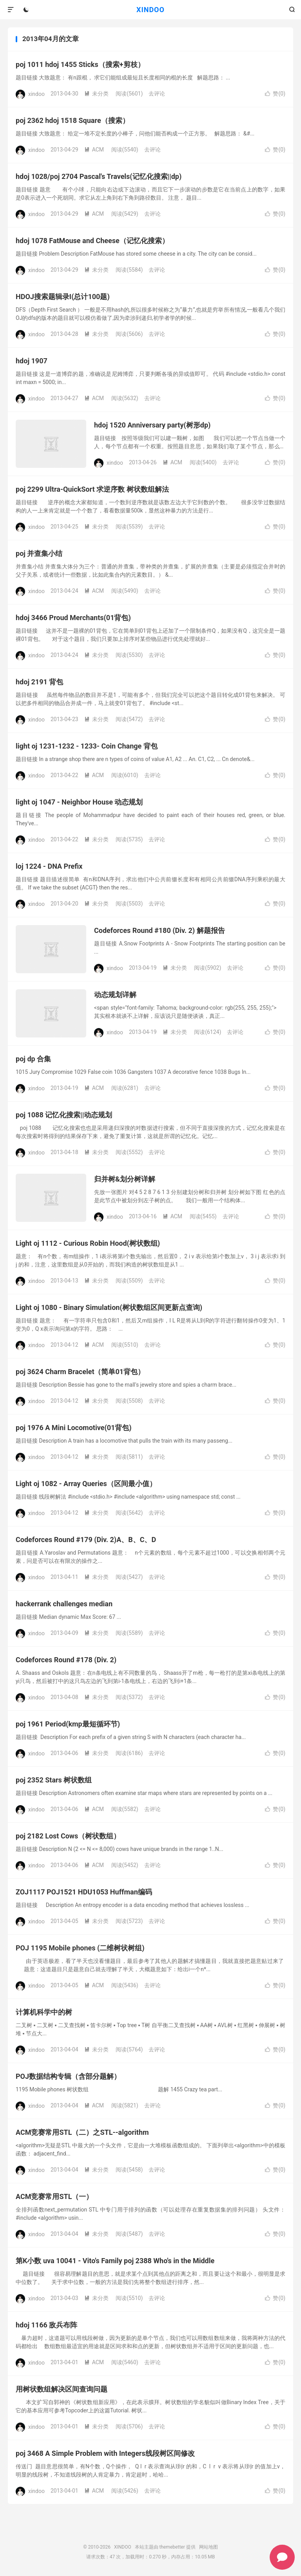 The image size is (301, 2576). I want to click on hdoj 1166 敌兵布阵, so click(46, 2325).